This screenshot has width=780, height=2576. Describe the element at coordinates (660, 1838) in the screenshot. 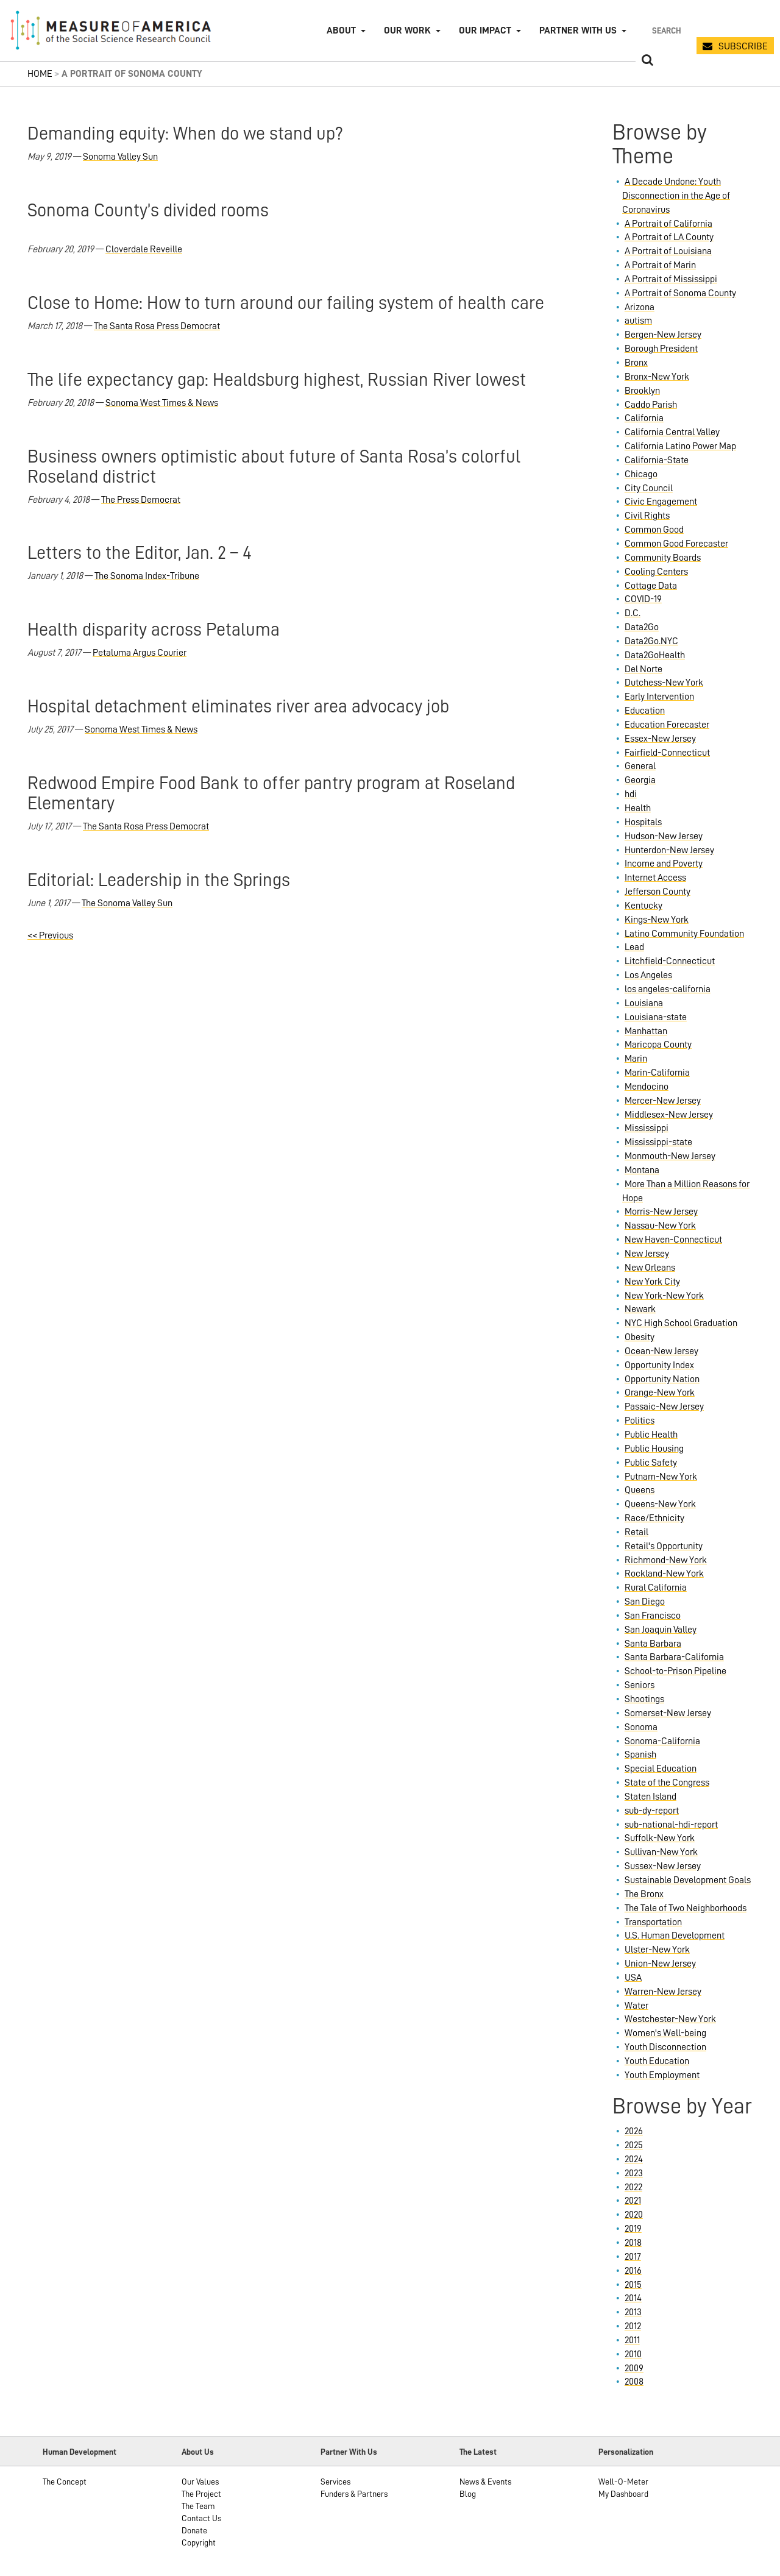

I see `Suffolk-New York` at that location.